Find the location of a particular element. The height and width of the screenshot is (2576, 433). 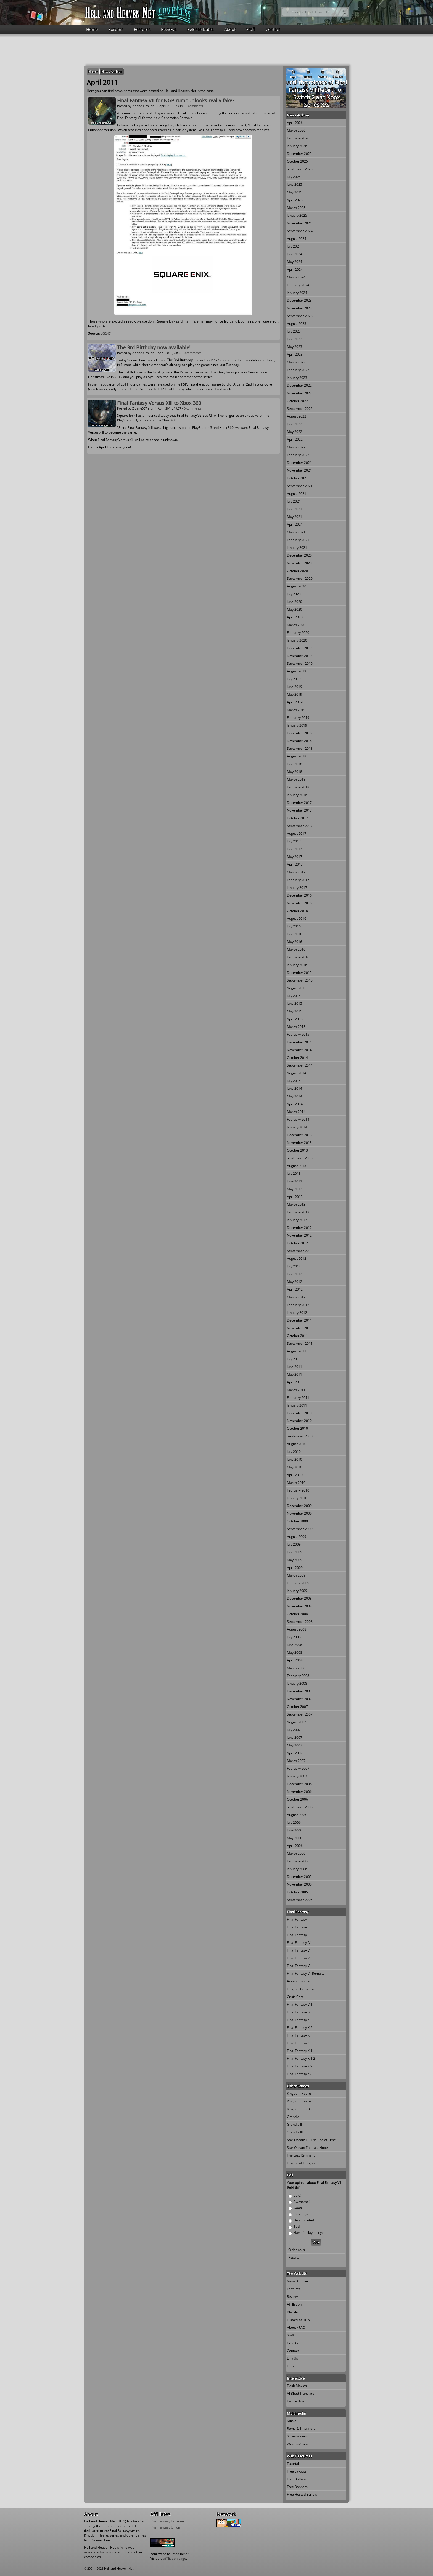

June 2018 is located at coordinates (294, 764).